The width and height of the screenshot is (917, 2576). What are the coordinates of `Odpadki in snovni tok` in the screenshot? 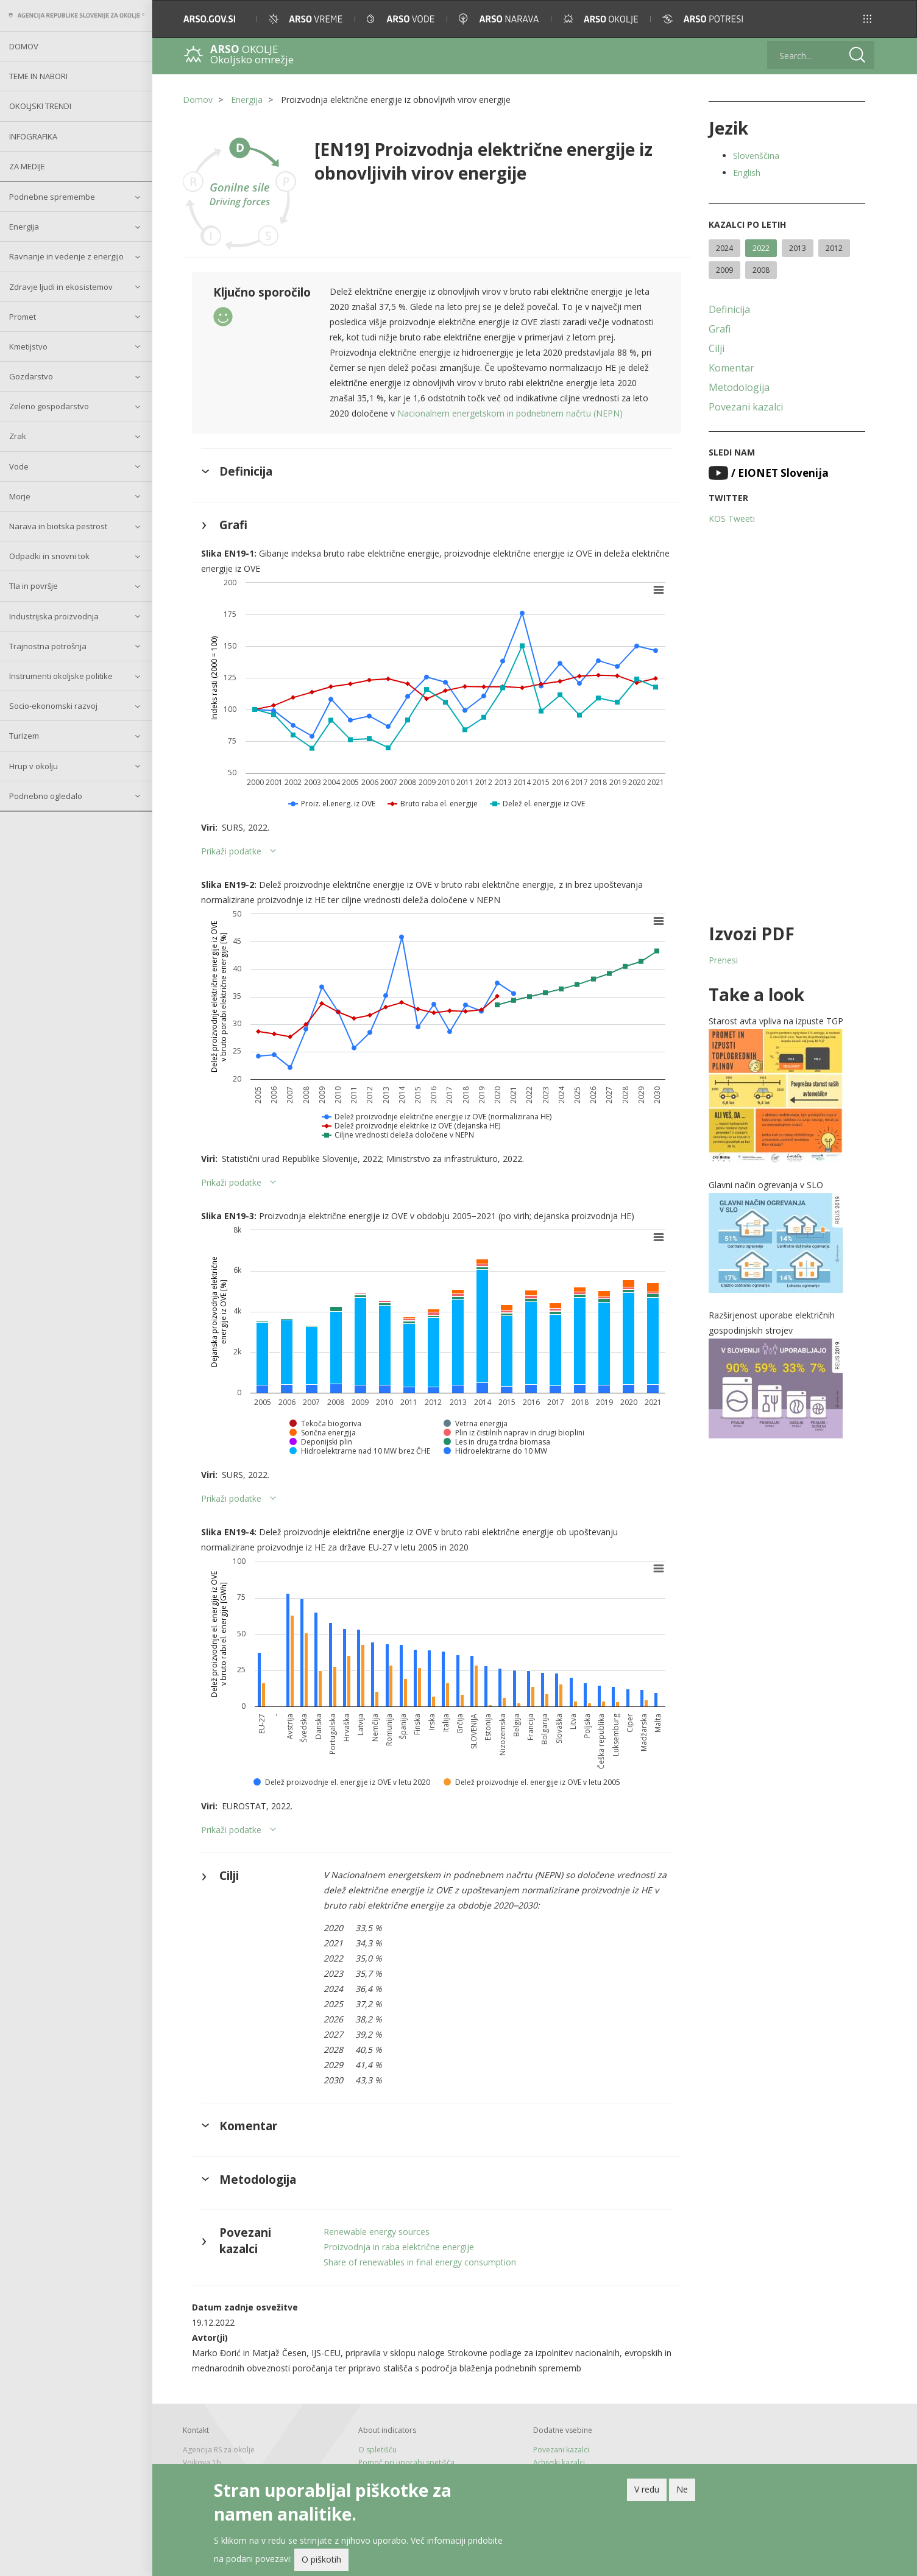 It's located at (49, 556).